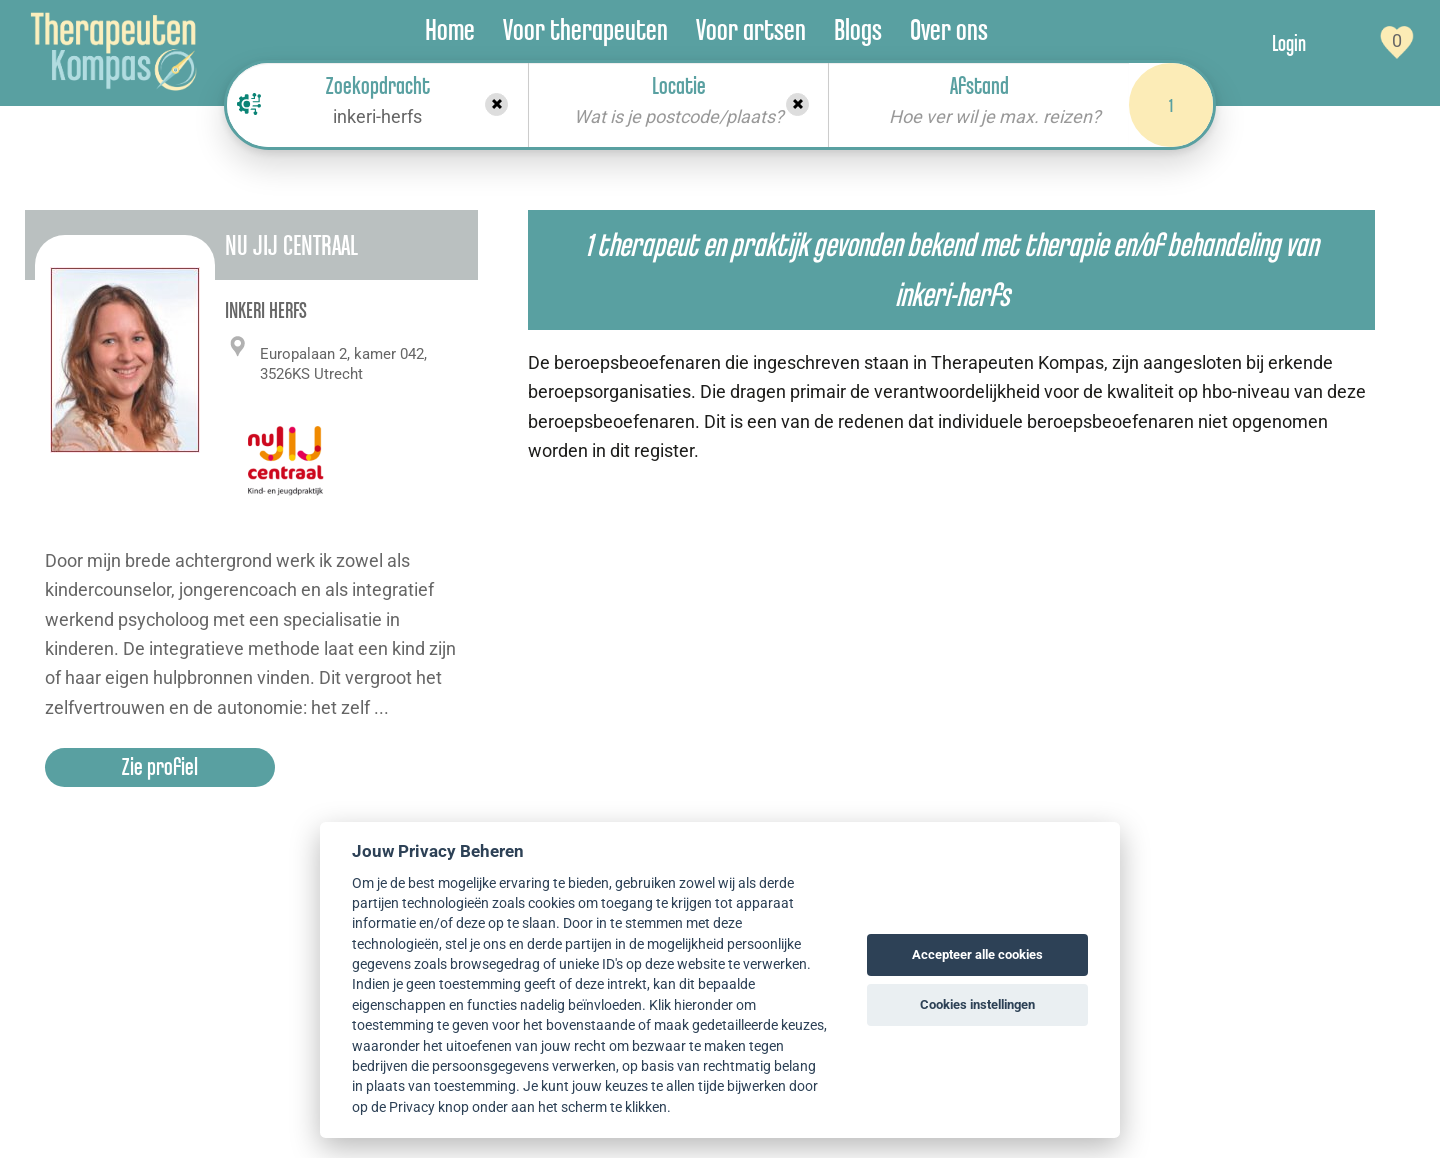 This screenshot has width=1440, height=1158. What do you see at coordinates (585, 29) in the screenshot?
I see `Voor therapeuten` at bounding box center [585, 29].